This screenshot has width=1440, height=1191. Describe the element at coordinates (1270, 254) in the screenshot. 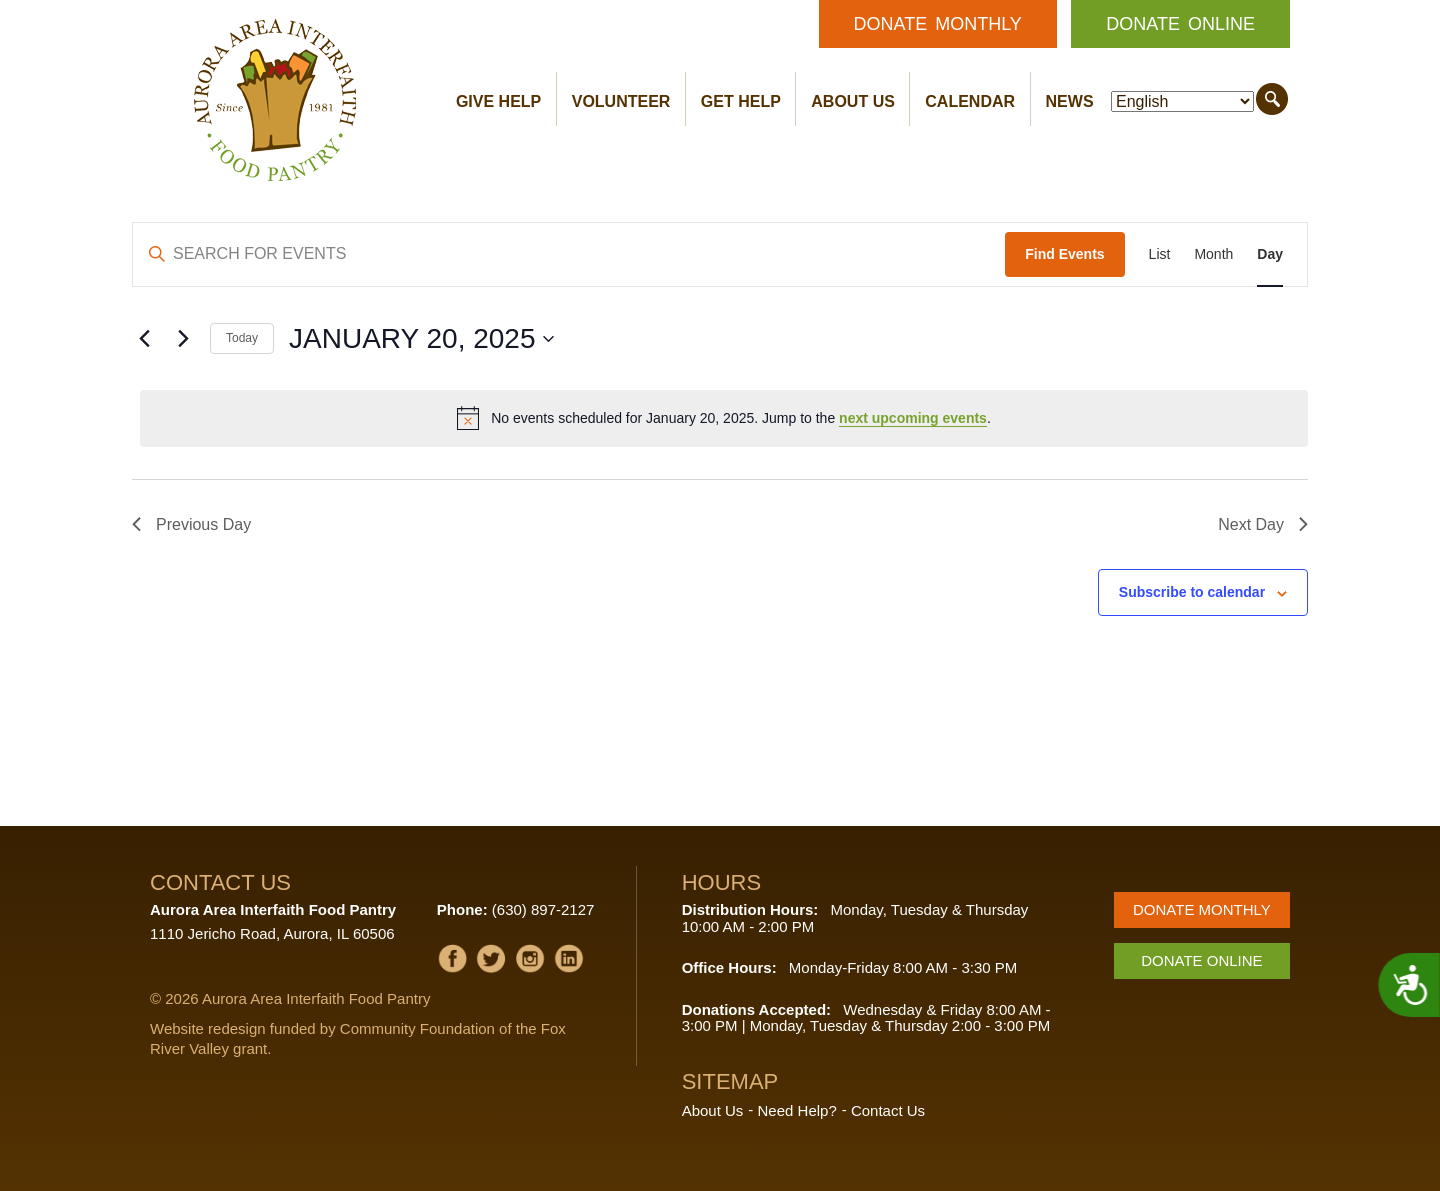

I see `[Display Events in Day View]` at that location.